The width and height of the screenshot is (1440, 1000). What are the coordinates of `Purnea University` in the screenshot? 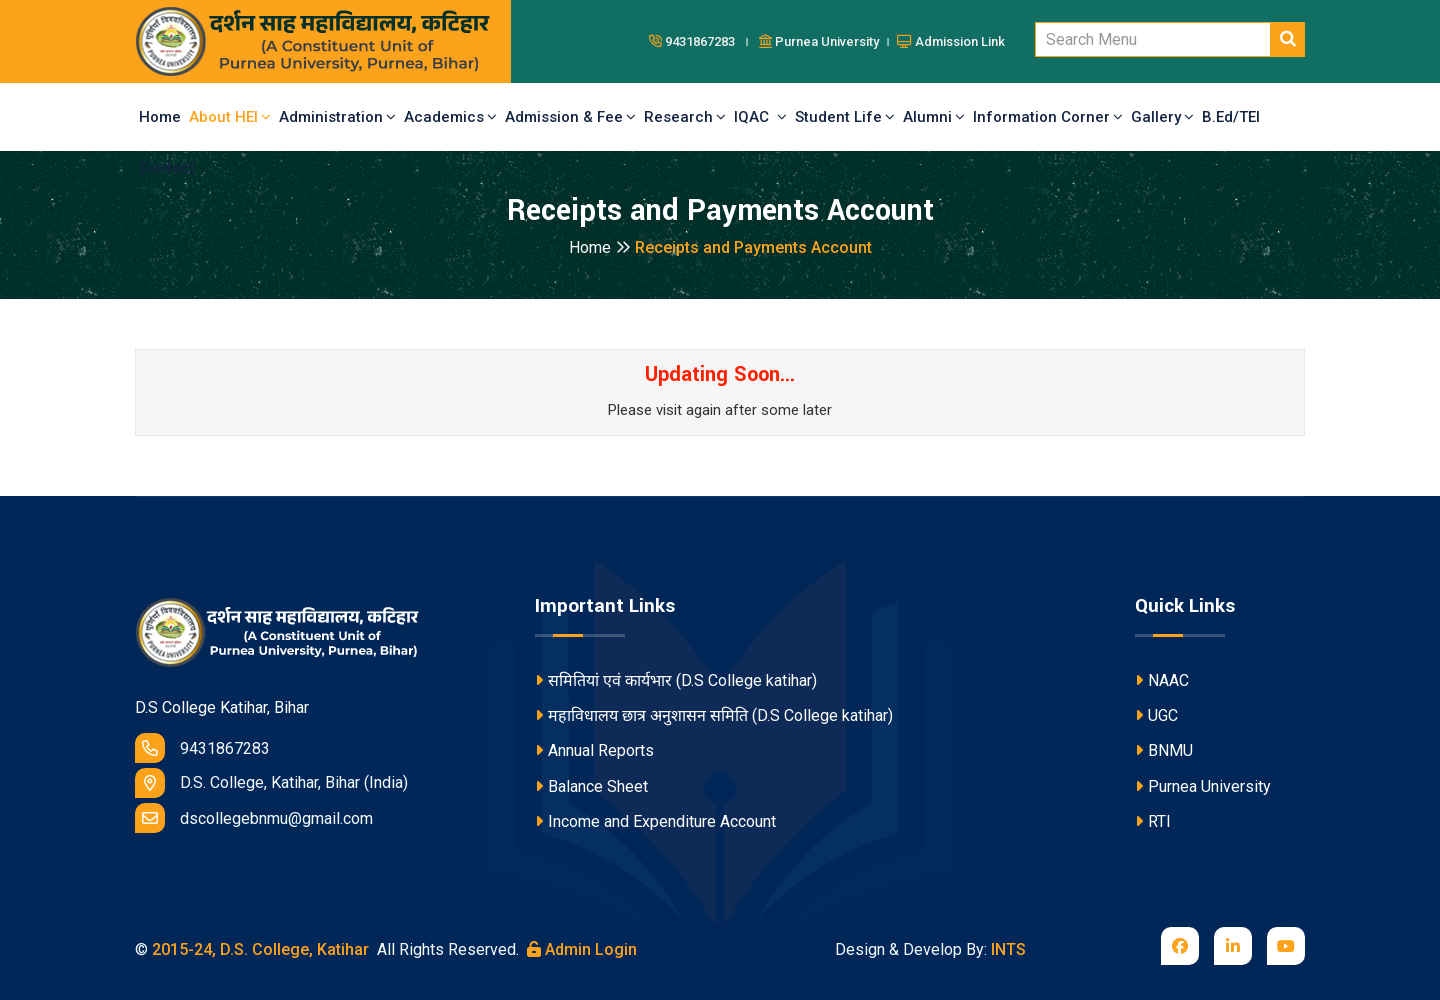 It's located at (1203, 786).